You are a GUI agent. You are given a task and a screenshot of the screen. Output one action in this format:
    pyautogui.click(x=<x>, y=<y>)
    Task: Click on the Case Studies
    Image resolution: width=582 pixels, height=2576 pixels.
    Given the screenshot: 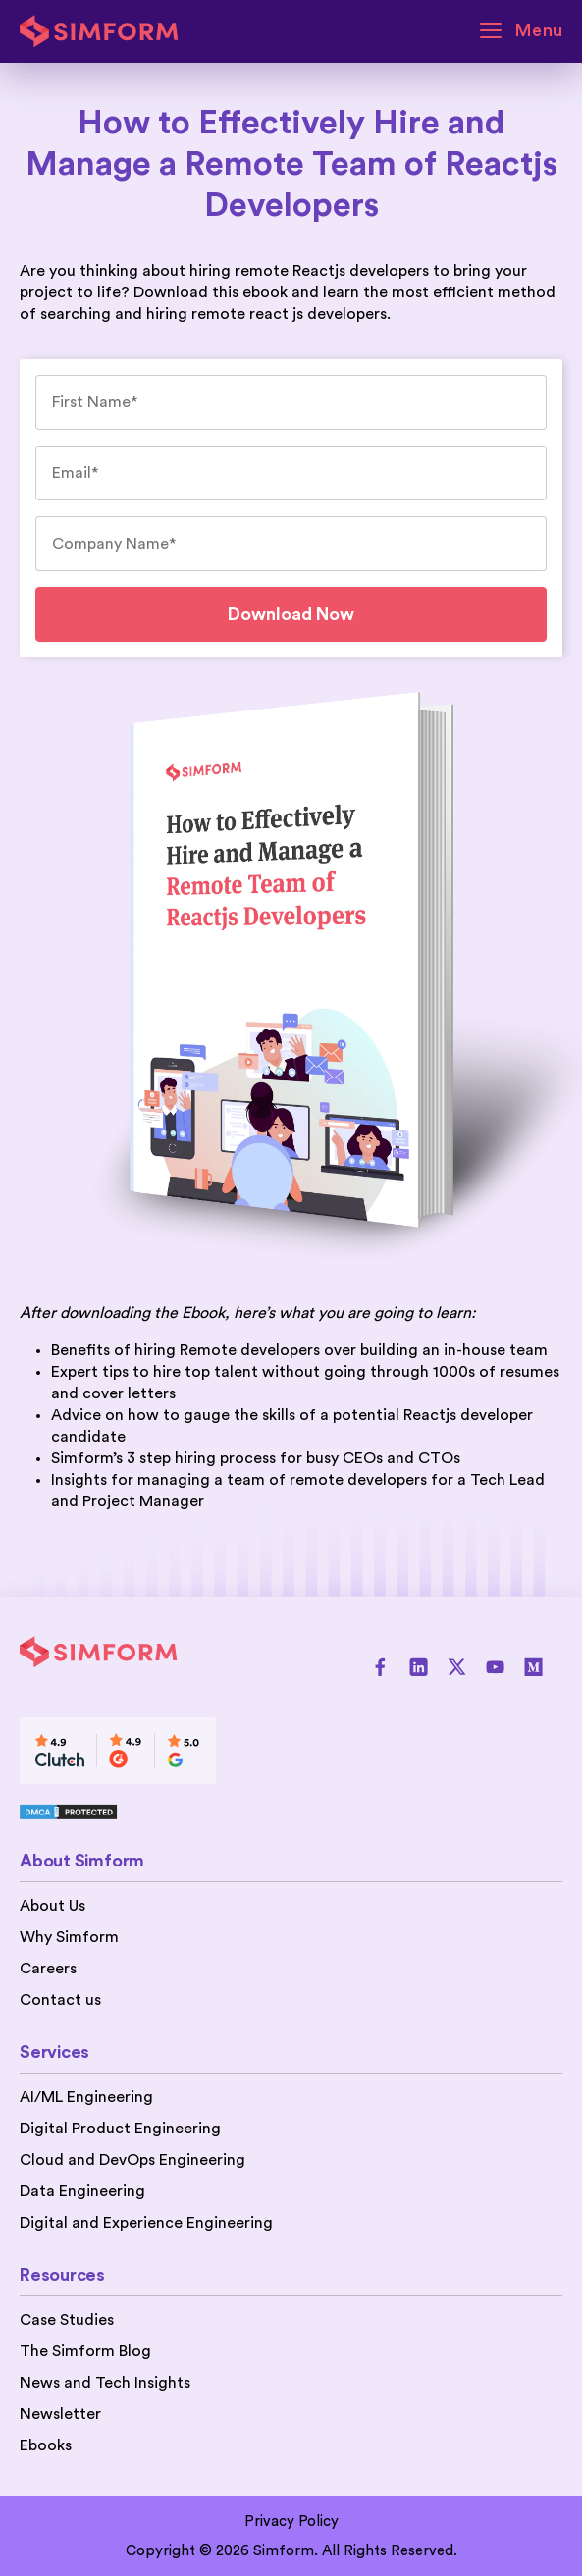 What is the action you would take?
    pyautogui.click(x=67, y=2320)
    